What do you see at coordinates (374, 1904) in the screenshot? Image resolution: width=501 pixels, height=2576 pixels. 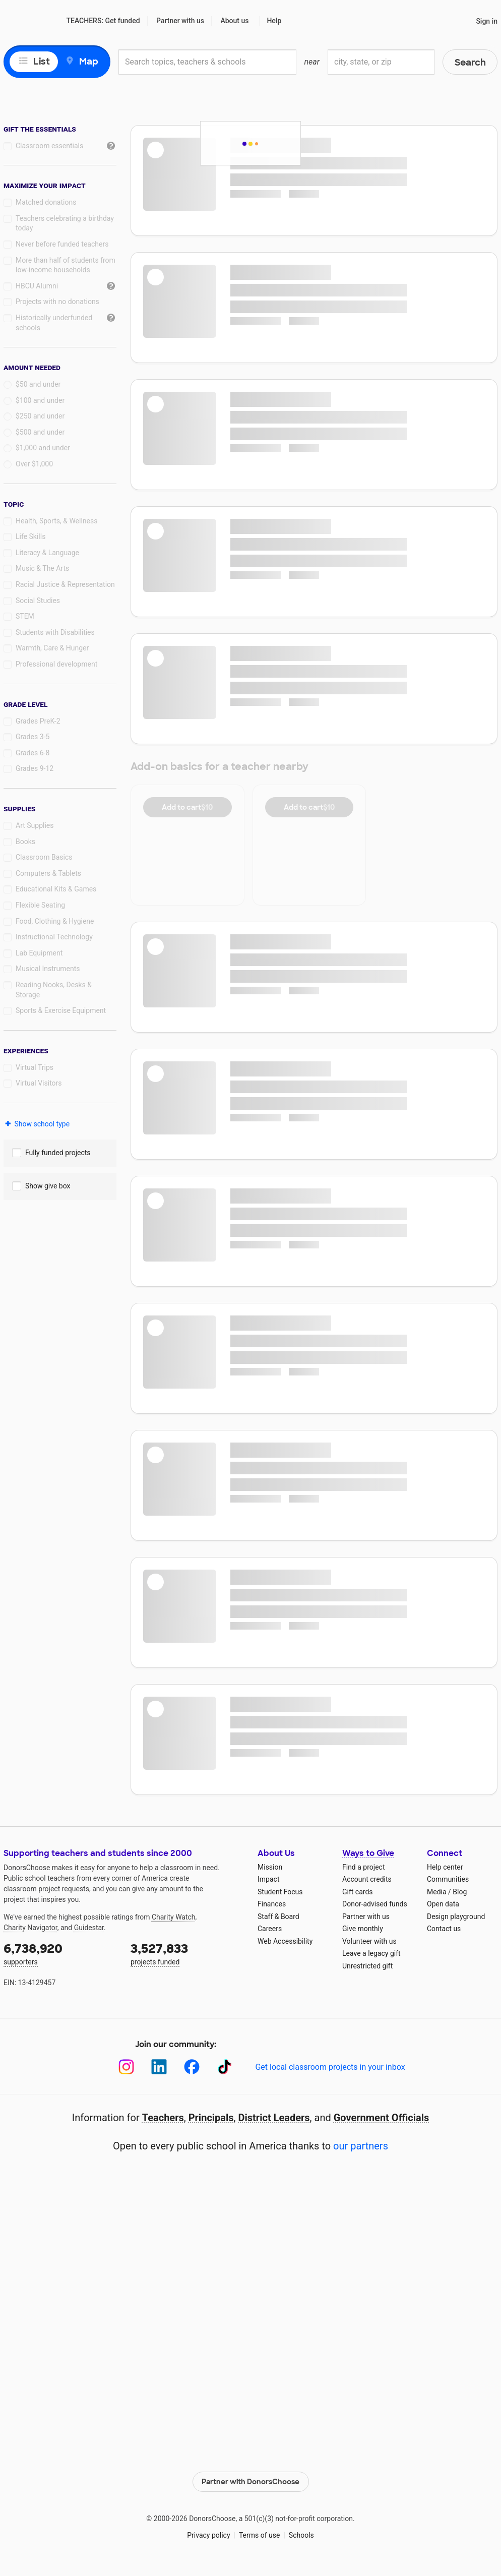 I see `Donor-advised funds` at bounding box center [374, 1904].